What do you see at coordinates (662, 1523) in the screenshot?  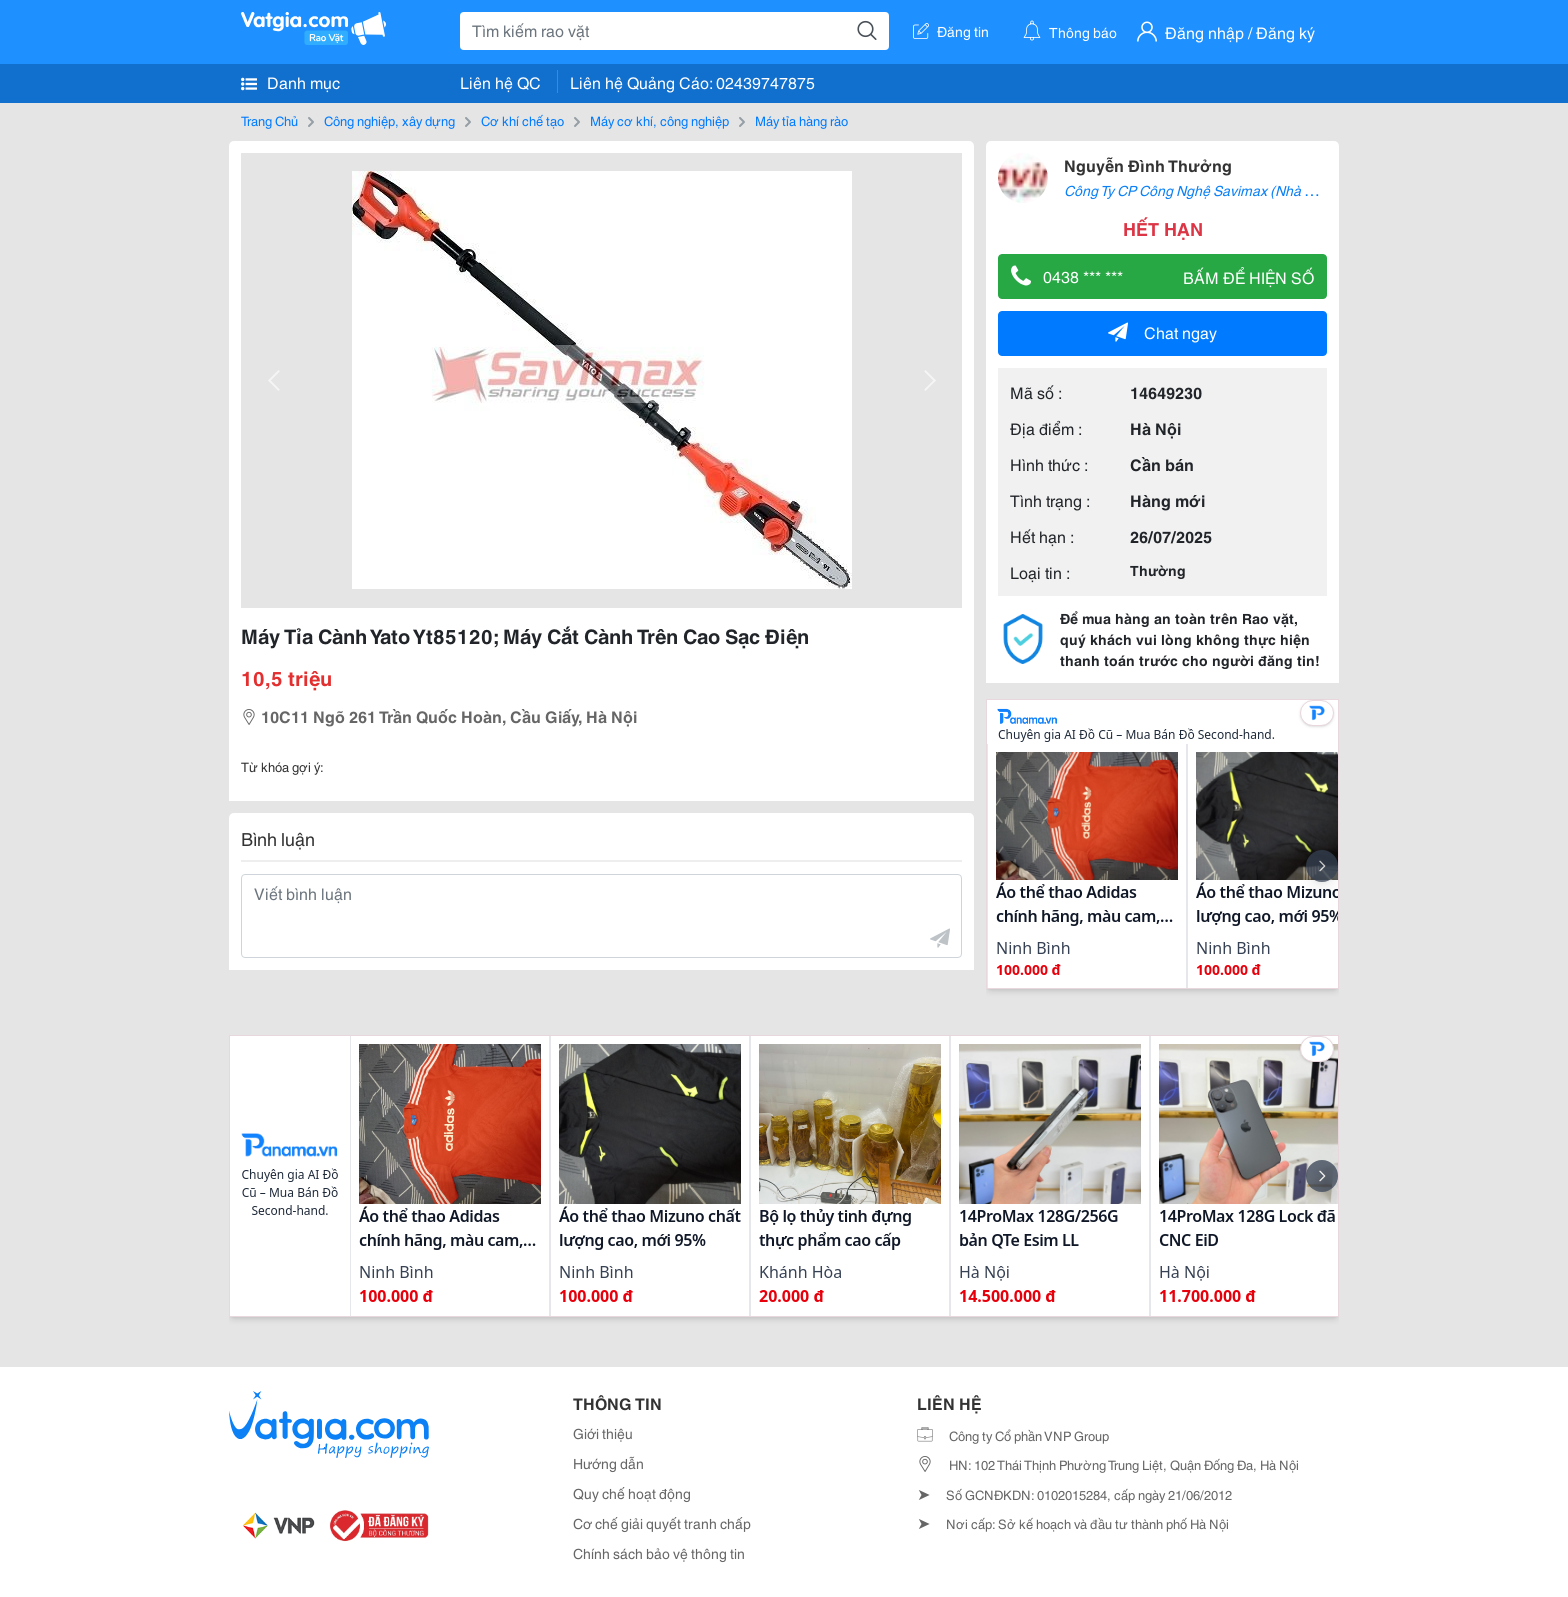 I see `Cơ chế giải quyết tranh chấp` at bounding box center [662, 1523].